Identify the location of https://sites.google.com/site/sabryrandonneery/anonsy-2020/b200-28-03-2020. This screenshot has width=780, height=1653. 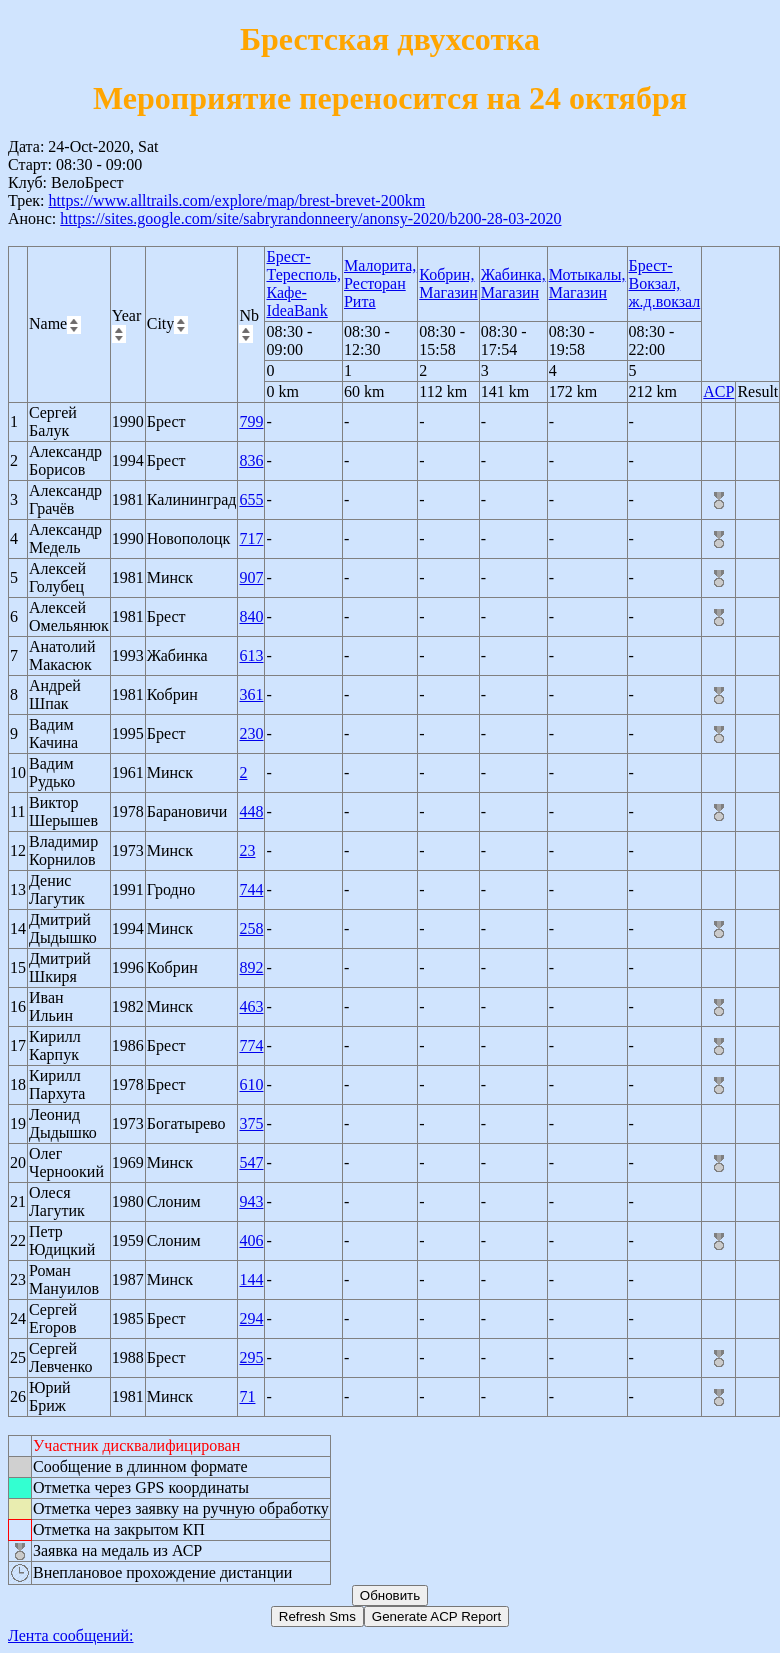
(310, 218).